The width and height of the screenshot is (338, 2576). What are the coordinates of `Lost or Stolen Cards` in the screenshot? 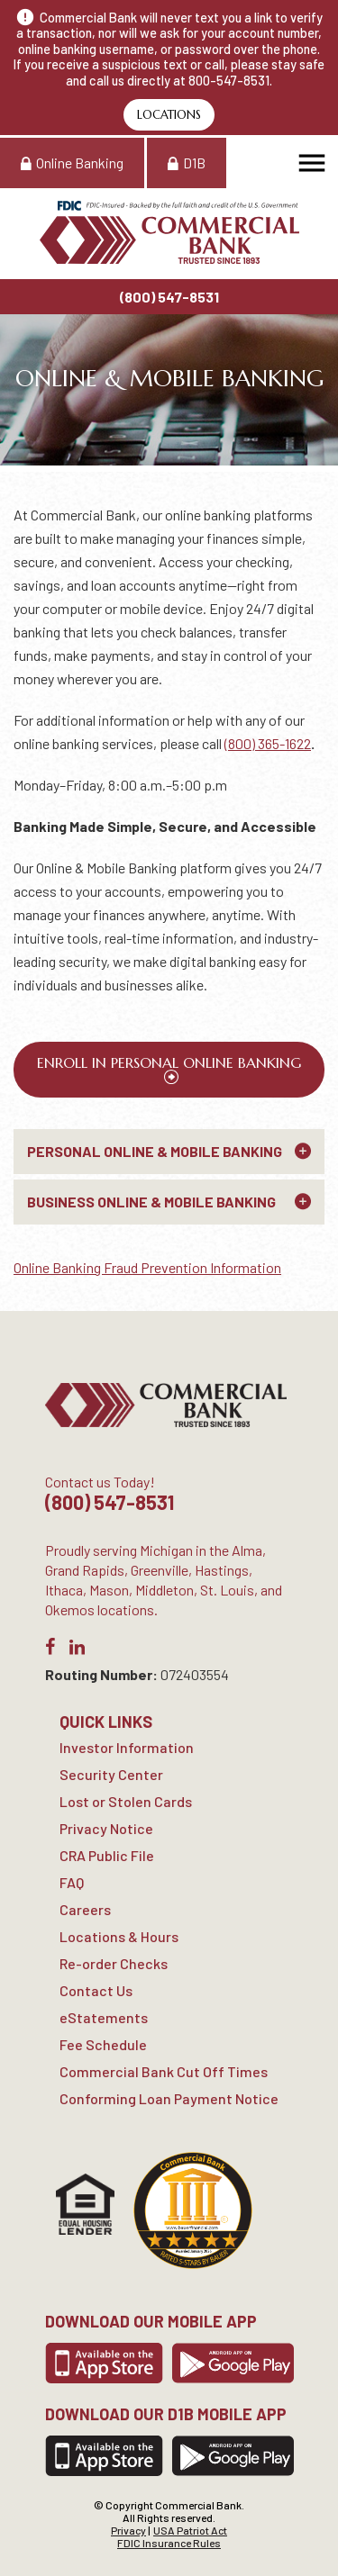 It's located at (125, 1801).